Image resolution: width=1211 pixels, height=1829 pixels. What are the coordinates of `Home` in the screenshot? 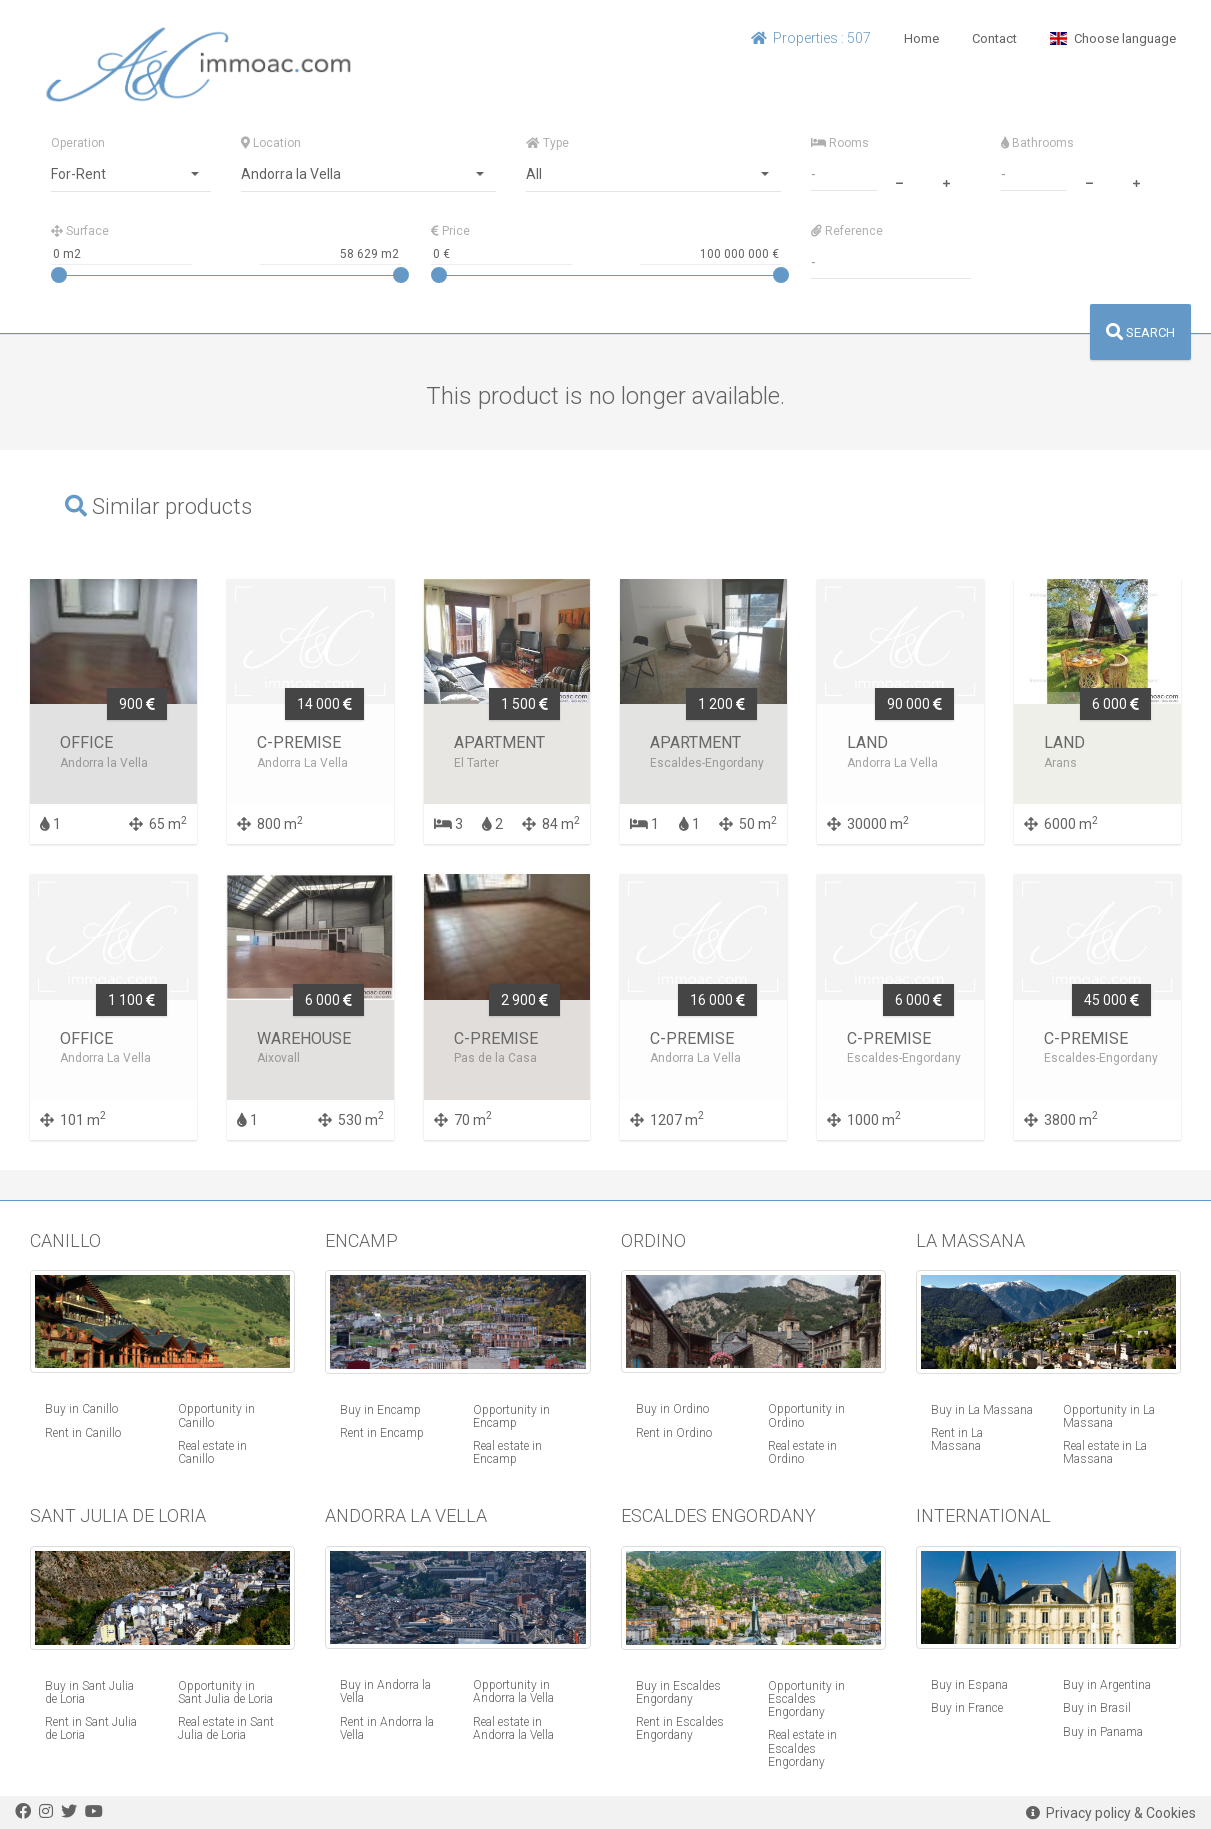 It's located at (921, 38).